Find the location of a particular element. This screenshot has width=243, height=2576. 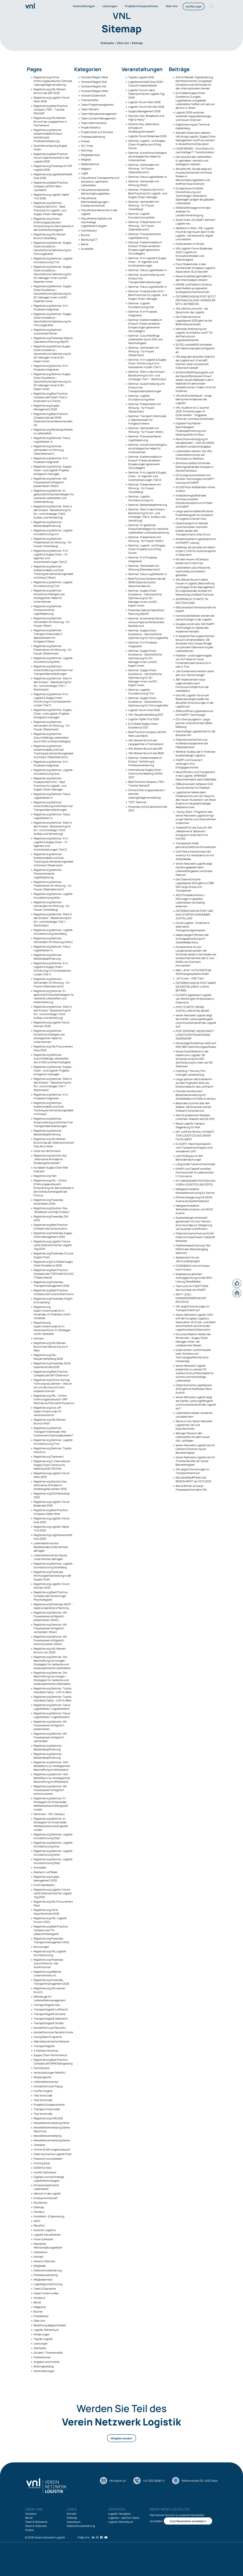

Logistik-Future-Lab & Österreichischer Logistik Tag 2026 is located at coordinates (146, 93).